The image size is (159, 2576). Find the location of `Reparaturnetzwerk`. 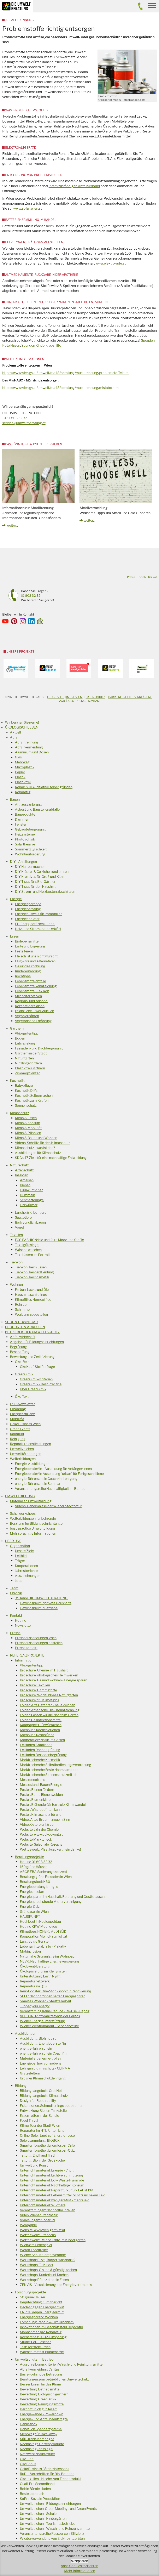

Reparaturnetzwerk is located at coordinates (35, 1981).